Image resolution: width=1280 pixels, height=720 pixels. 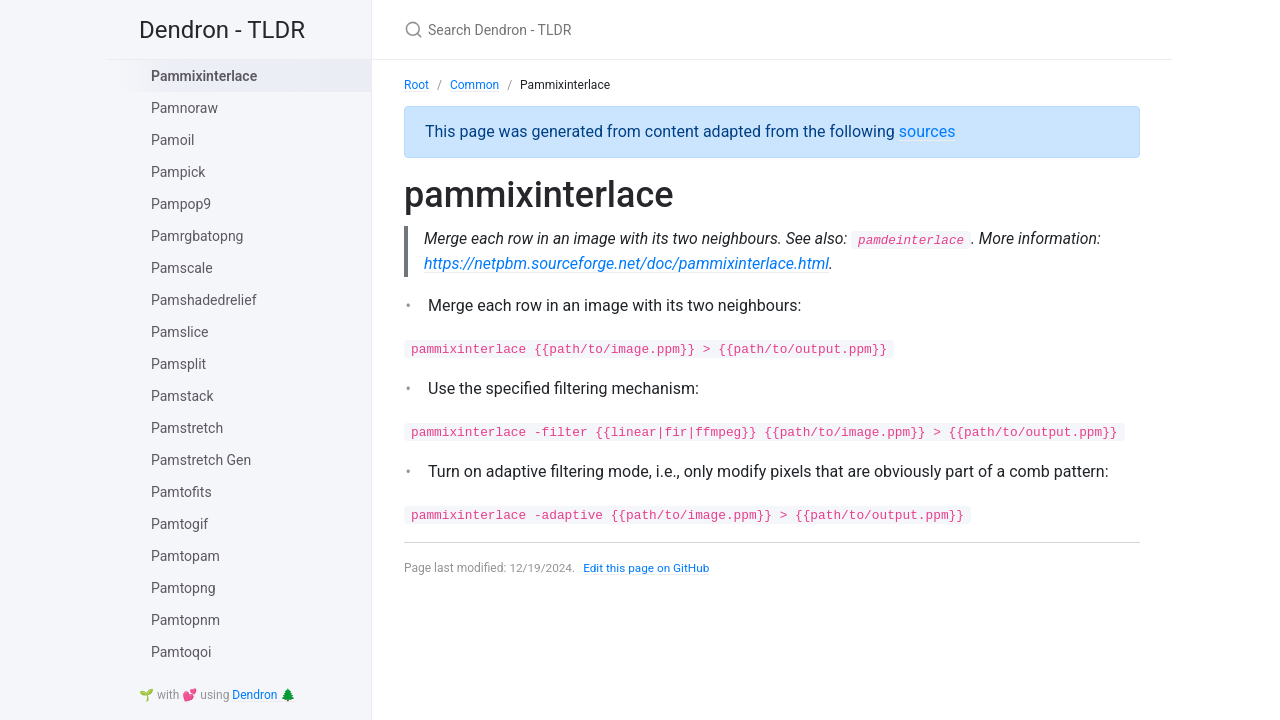 I want to click on Pamtogif, so click(x=179, y=524).